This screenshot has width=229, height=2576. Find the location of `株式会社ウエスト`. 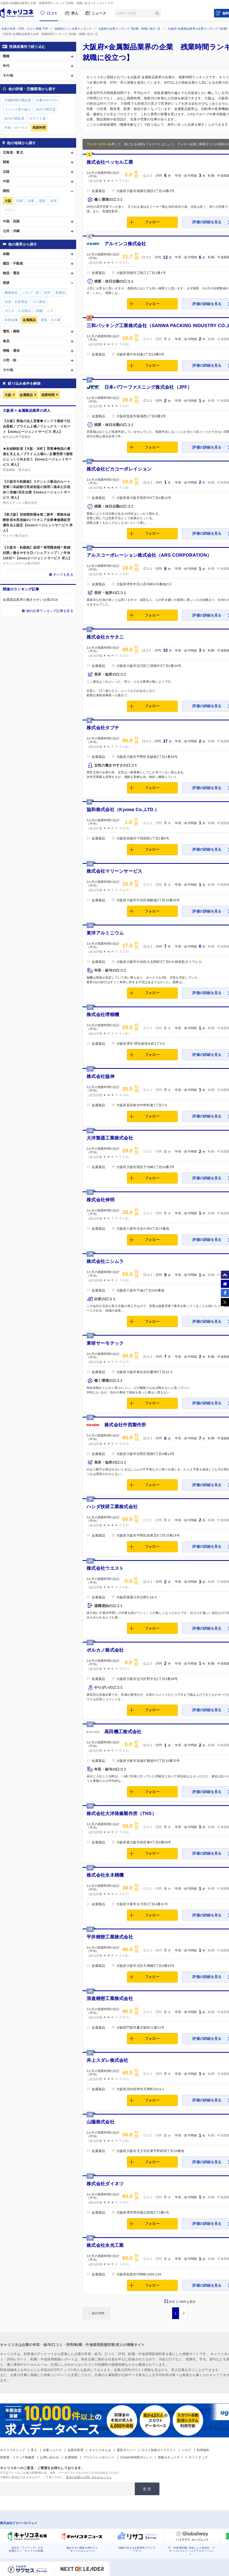

株式会社ウエスト is located at coordinates (105, 1568).